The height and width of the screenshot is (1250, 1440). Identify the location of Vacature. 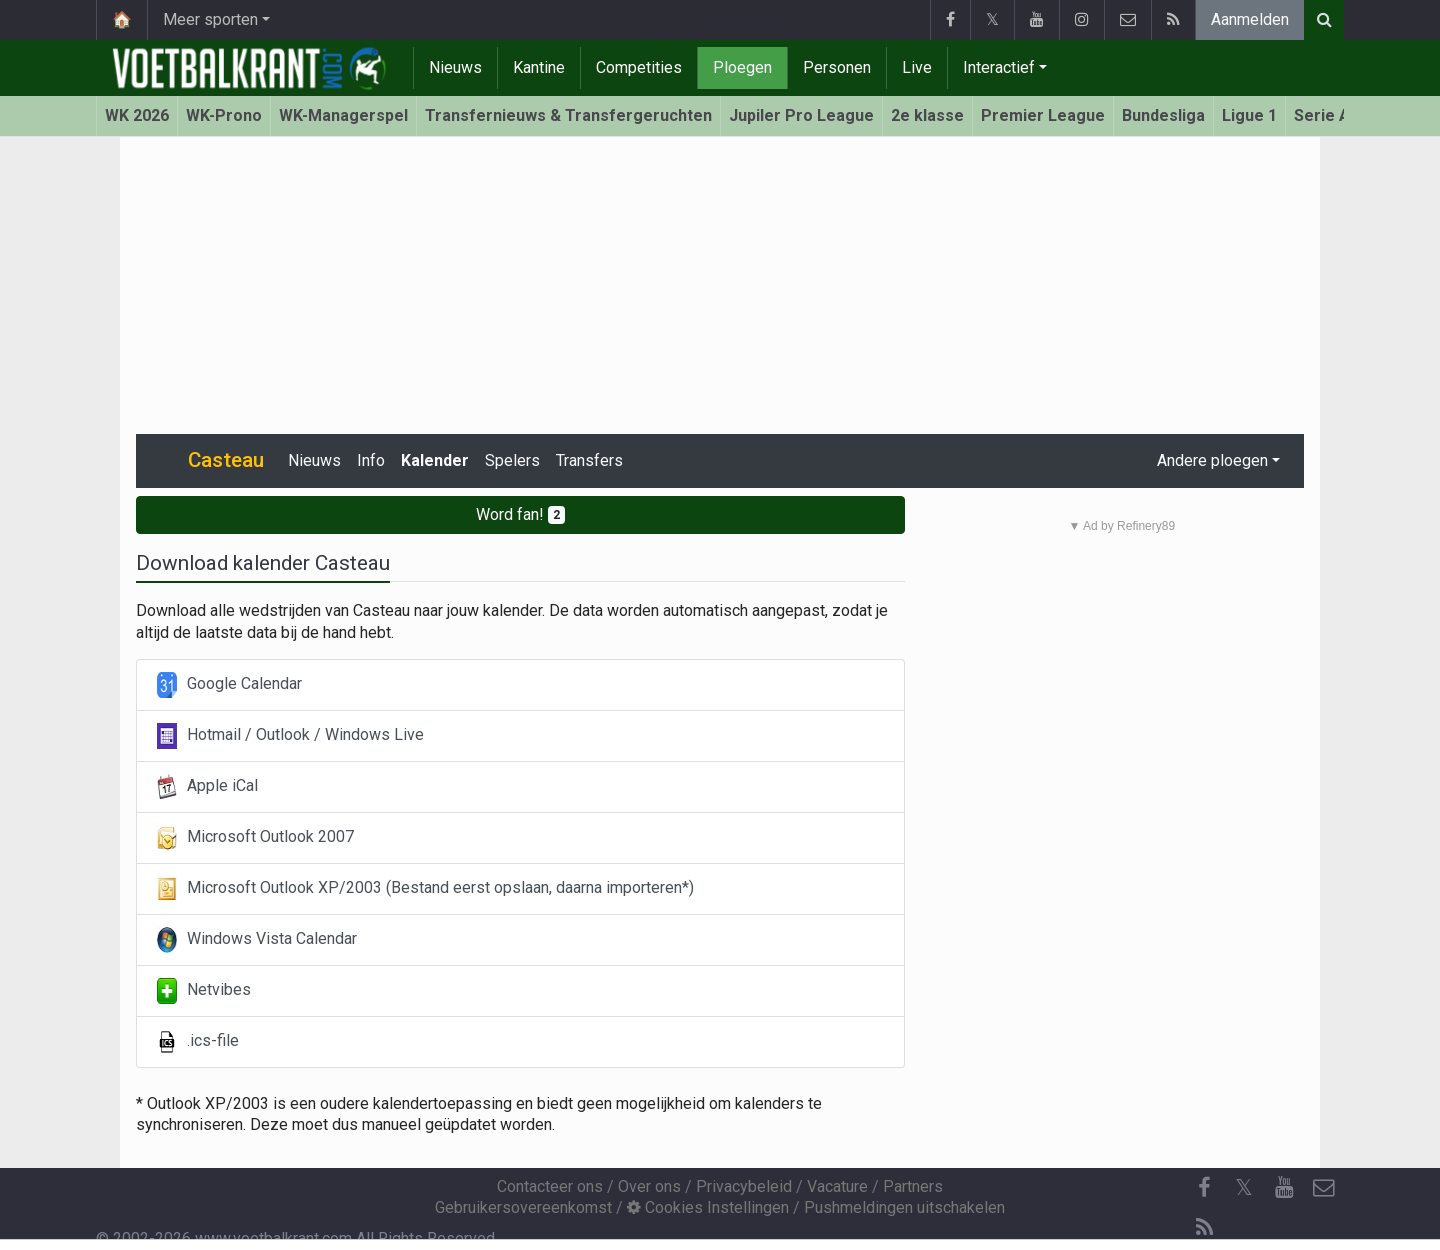
(837, 1186).